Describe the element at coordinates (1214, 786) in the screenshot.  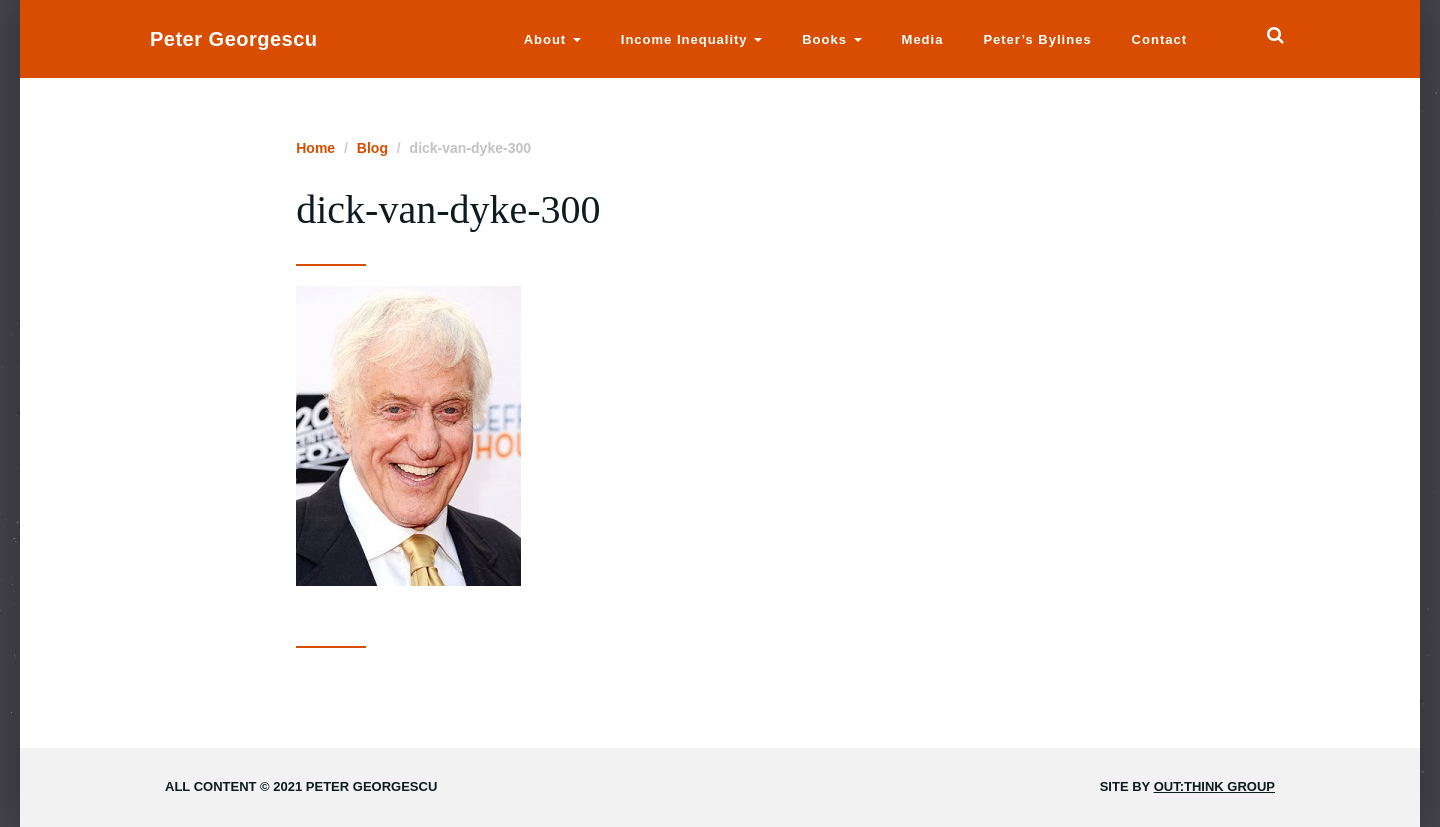
I see `Out:think Group` at that location.